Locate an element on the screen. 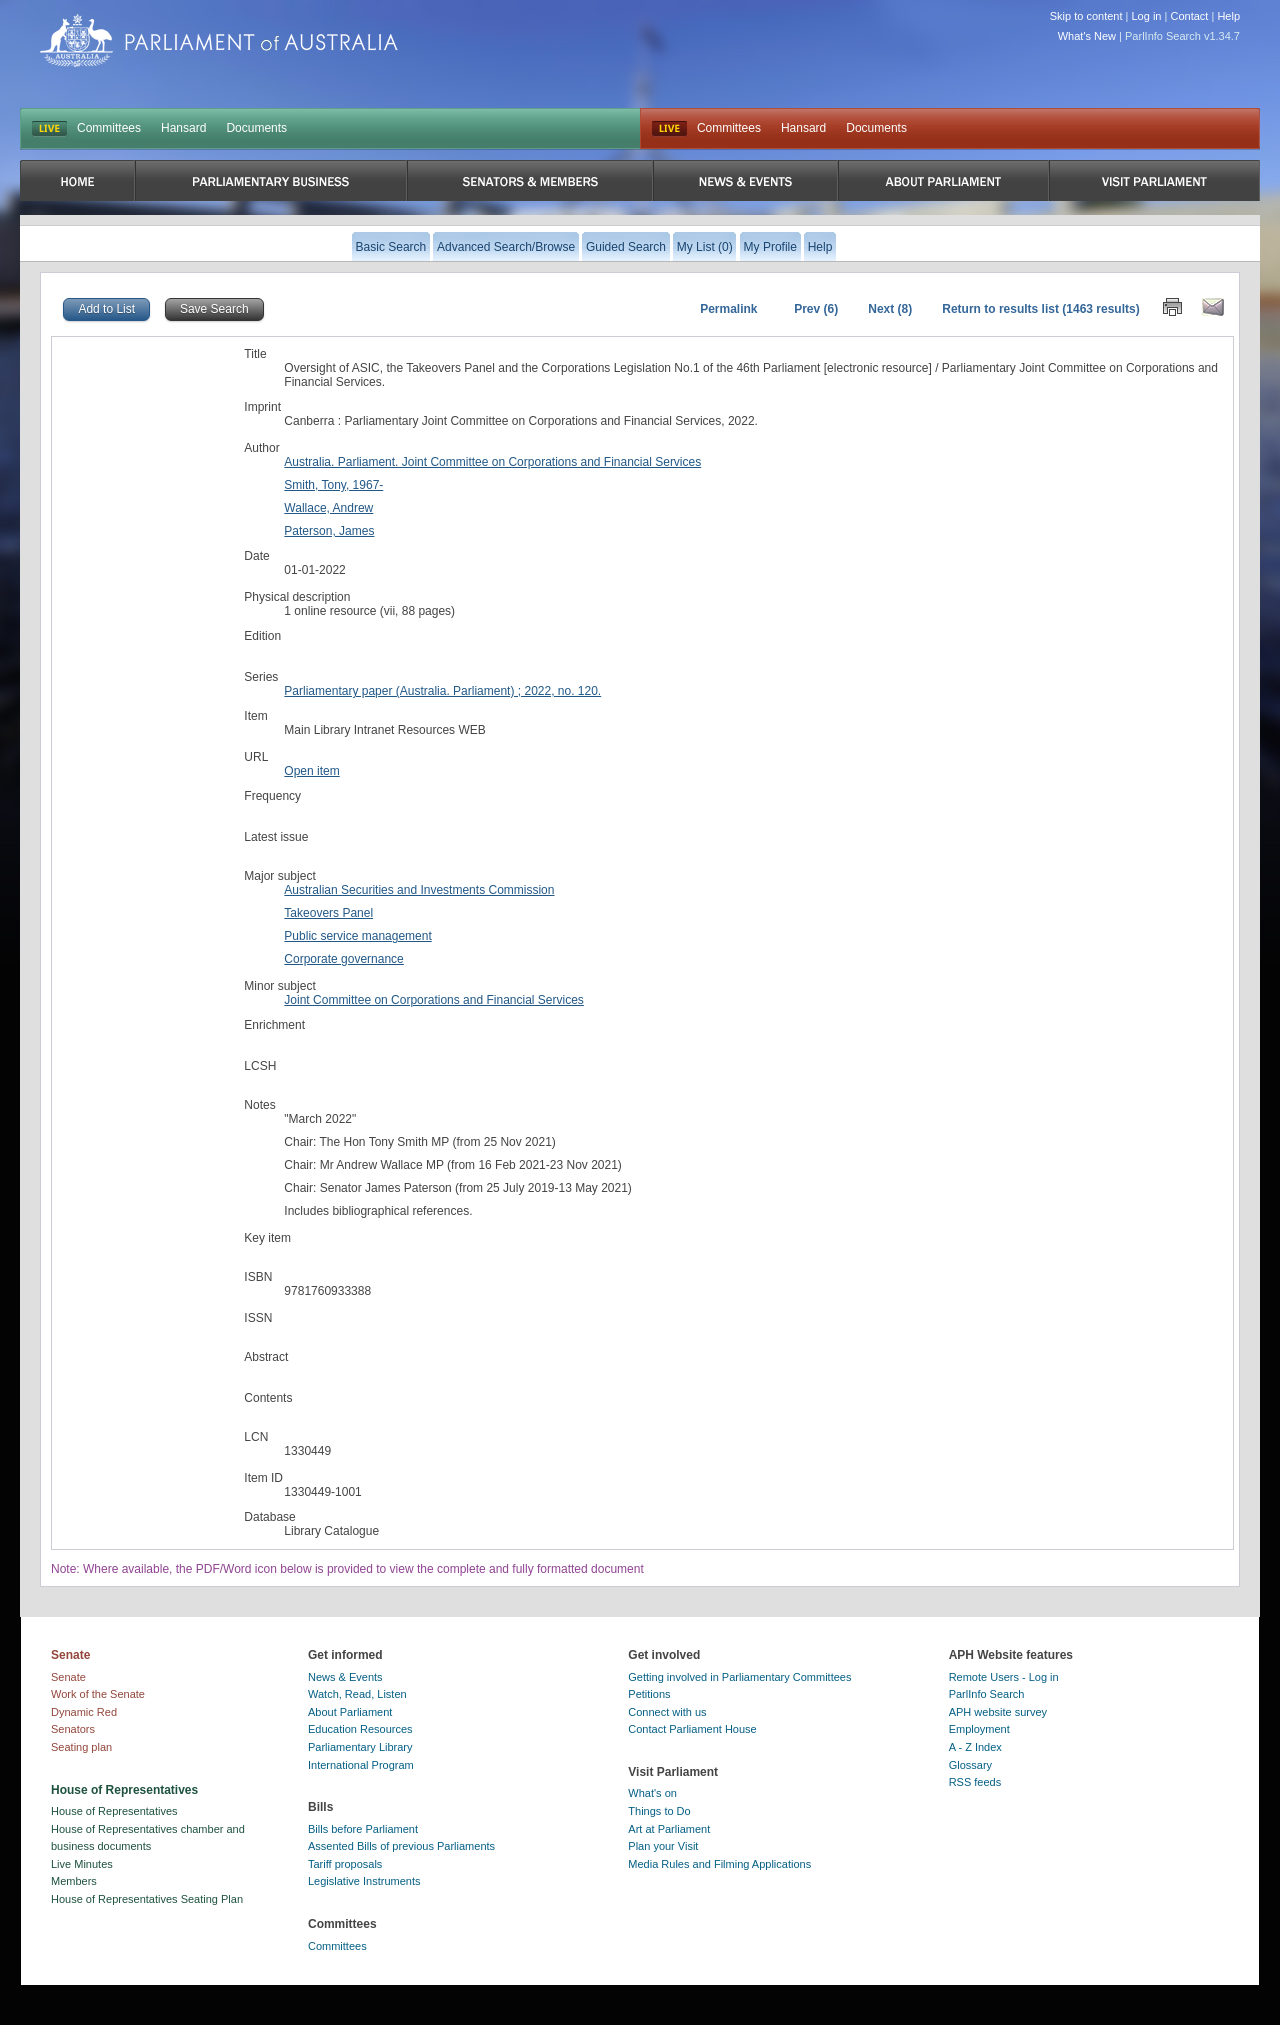 The width and height of the screenshot is (1280, 2025). News & Events is located at coordinates (345, 1677).